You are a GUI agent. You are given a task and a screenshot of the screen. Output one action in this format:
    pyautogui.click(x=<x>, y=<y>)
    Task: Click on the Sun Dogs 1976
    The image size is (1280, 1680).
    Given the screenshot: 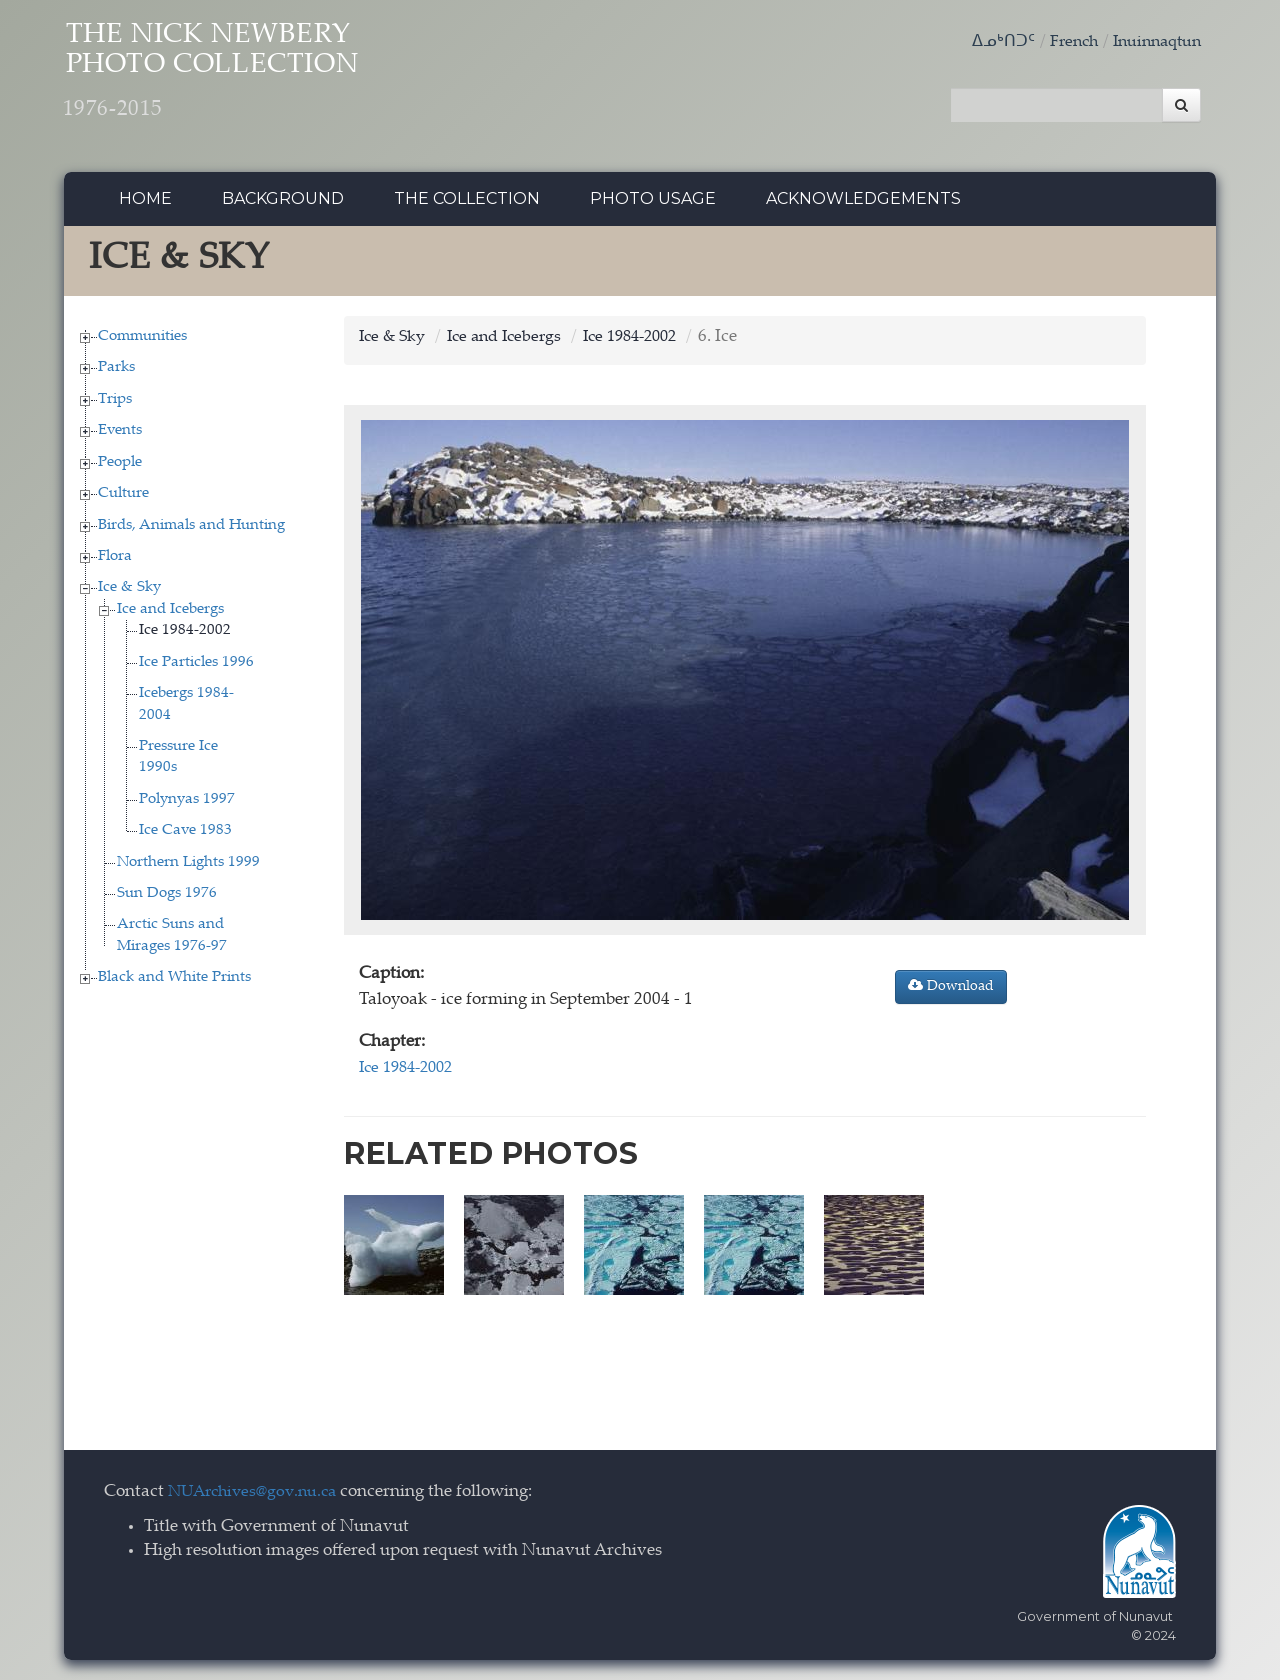 What is the action you would take?
    pyautogui.click(x=167, y=898)
    